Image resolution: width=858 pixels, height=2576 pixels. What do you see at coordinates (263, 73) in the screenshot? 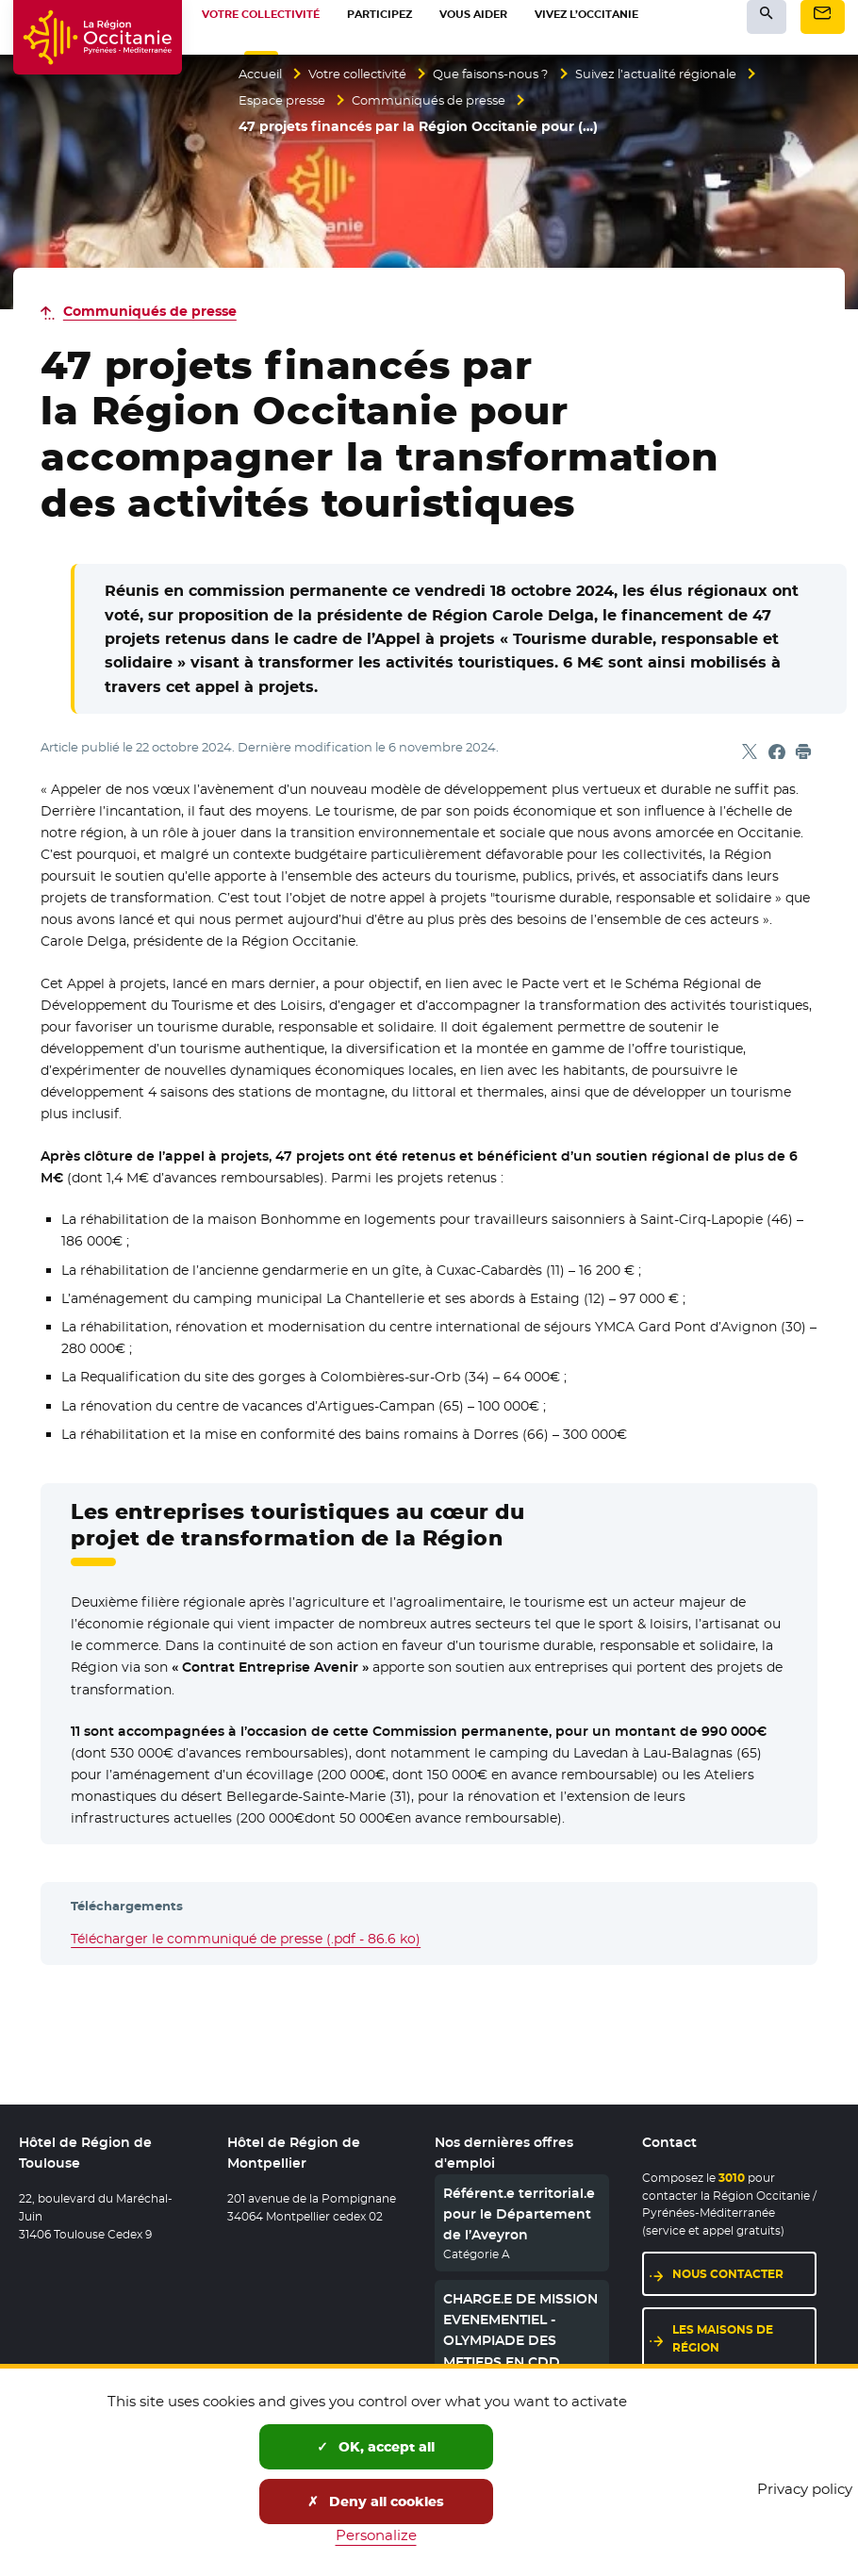
I see `Accueil` at bounding box center [263, 73].